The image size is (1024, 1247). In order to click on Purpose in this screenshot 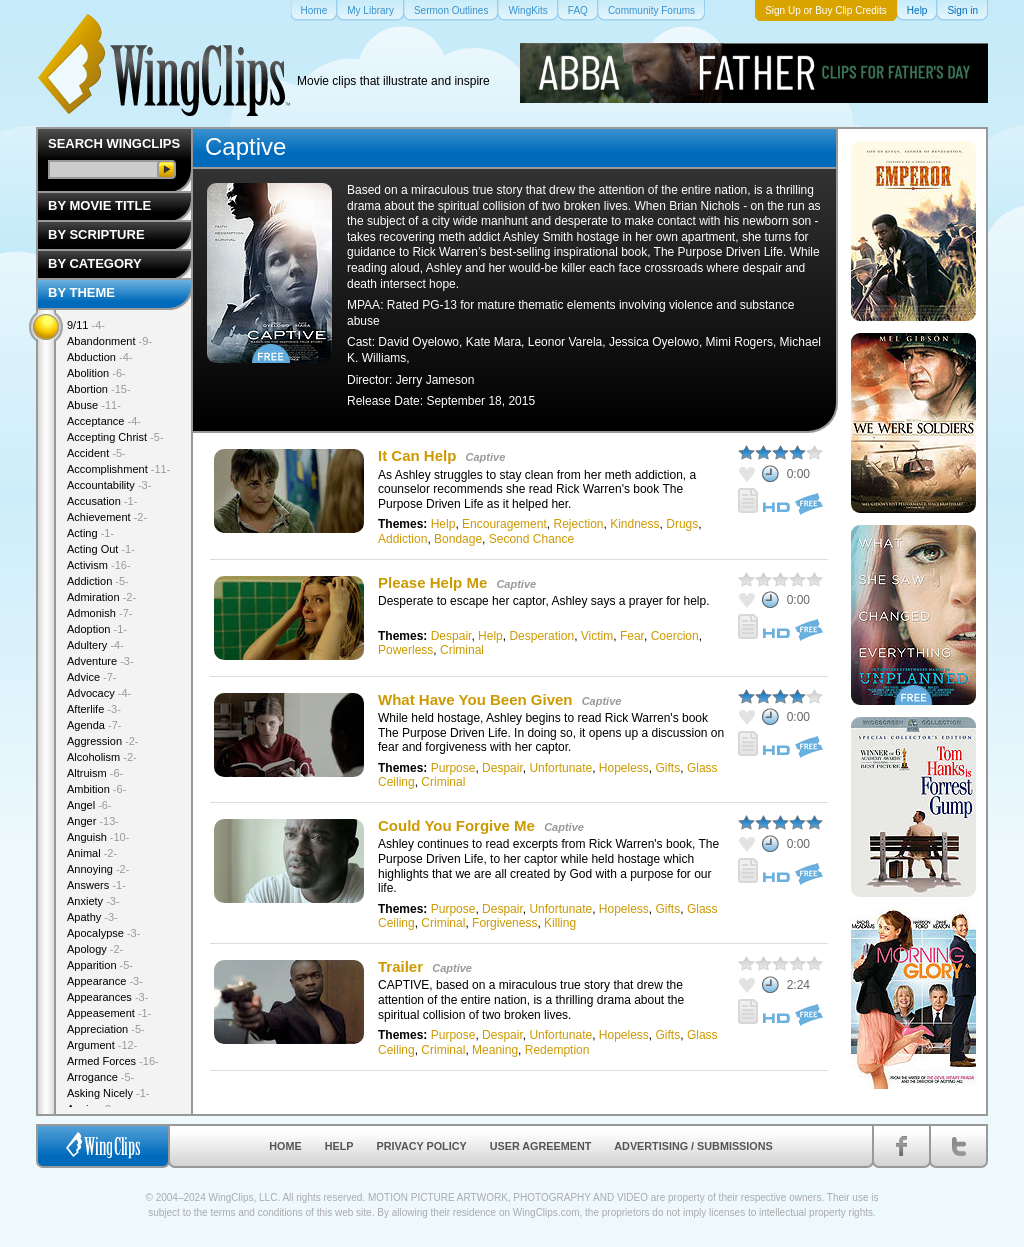, I will do `click(453, 768)`.